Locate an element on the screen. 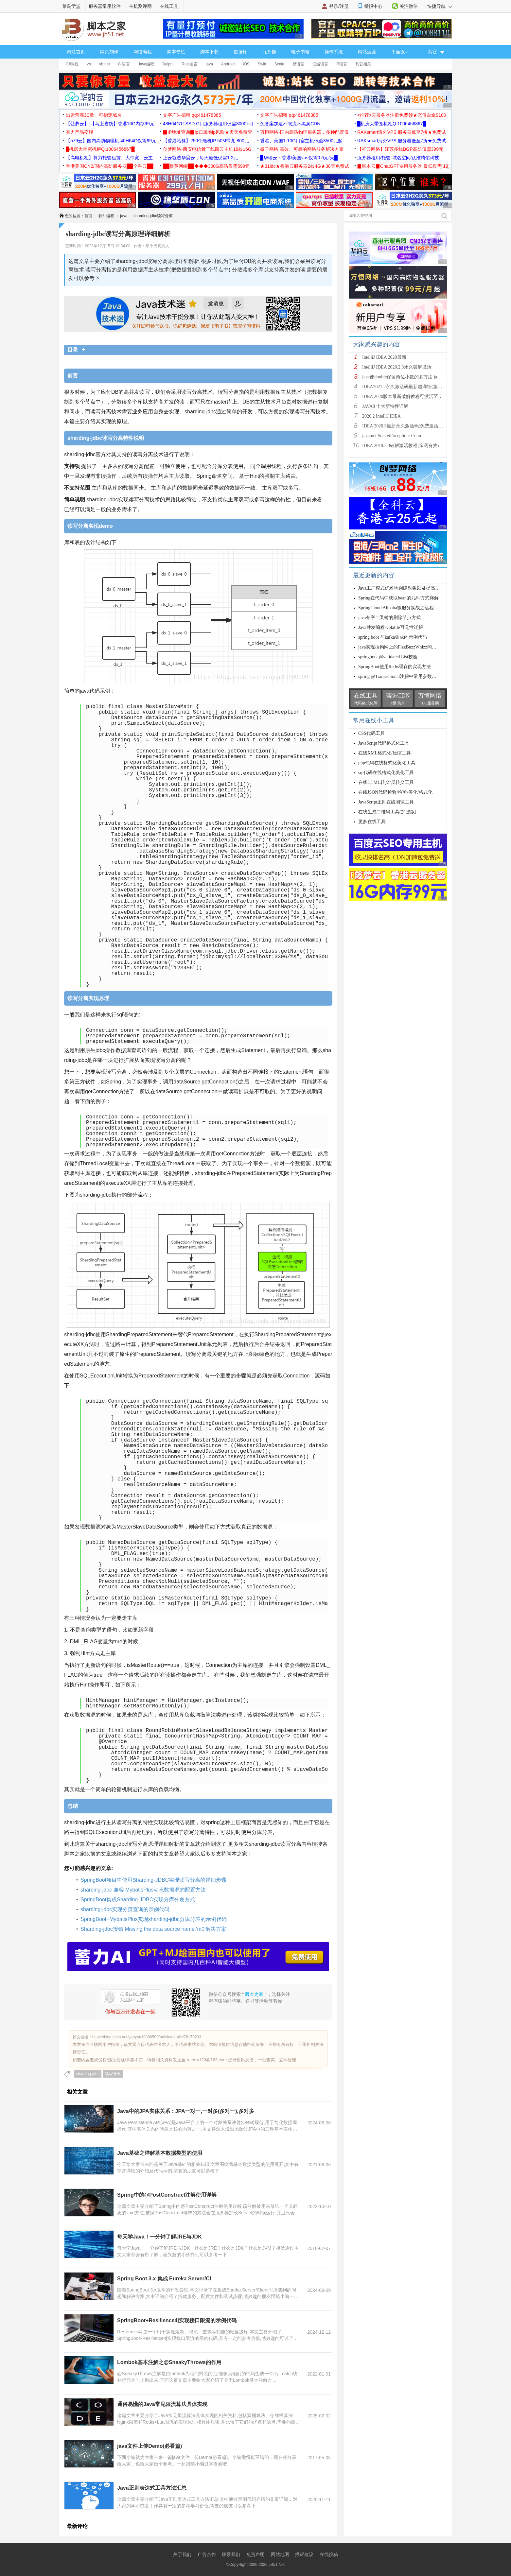 Image resolution: width=511 pixels, height=2576 pixels. 【菠萝云】-【马上省钱】香港16G内存99元 is located at coordinates (110, 123).